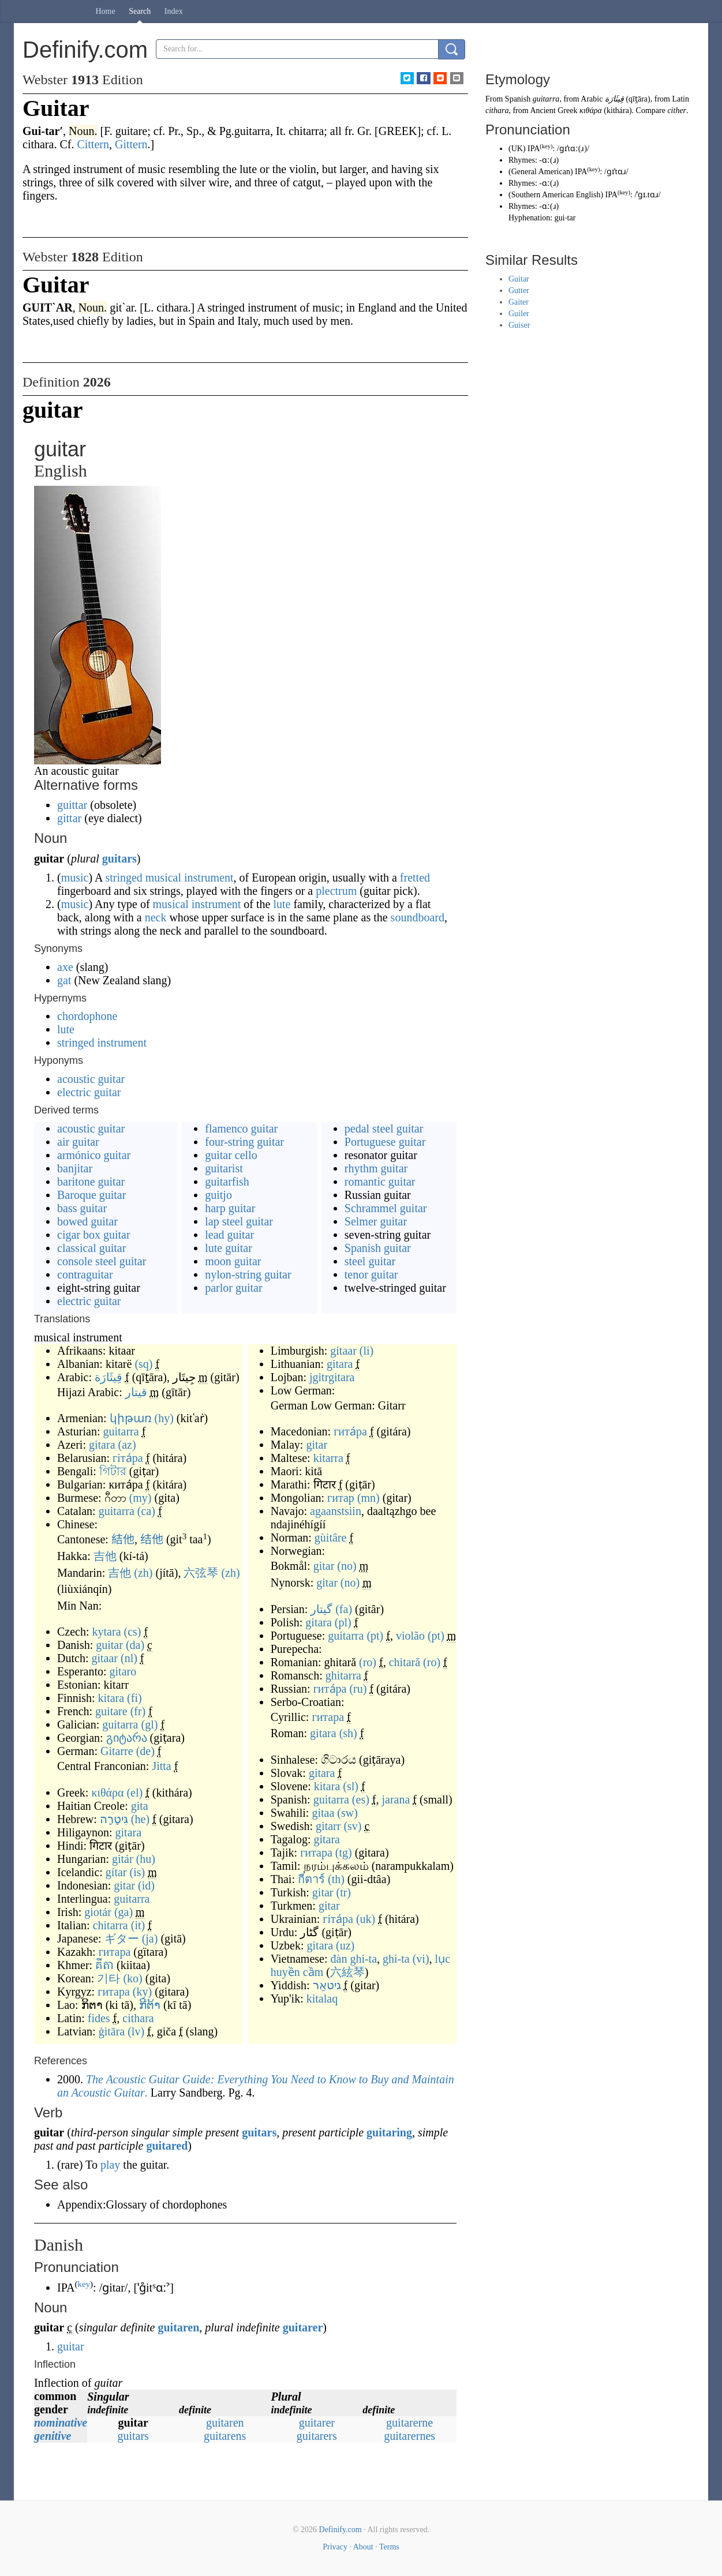 The width and height of the screenshot is (722, 2576). I want to click on console steel guitar, so click(101, 1261).